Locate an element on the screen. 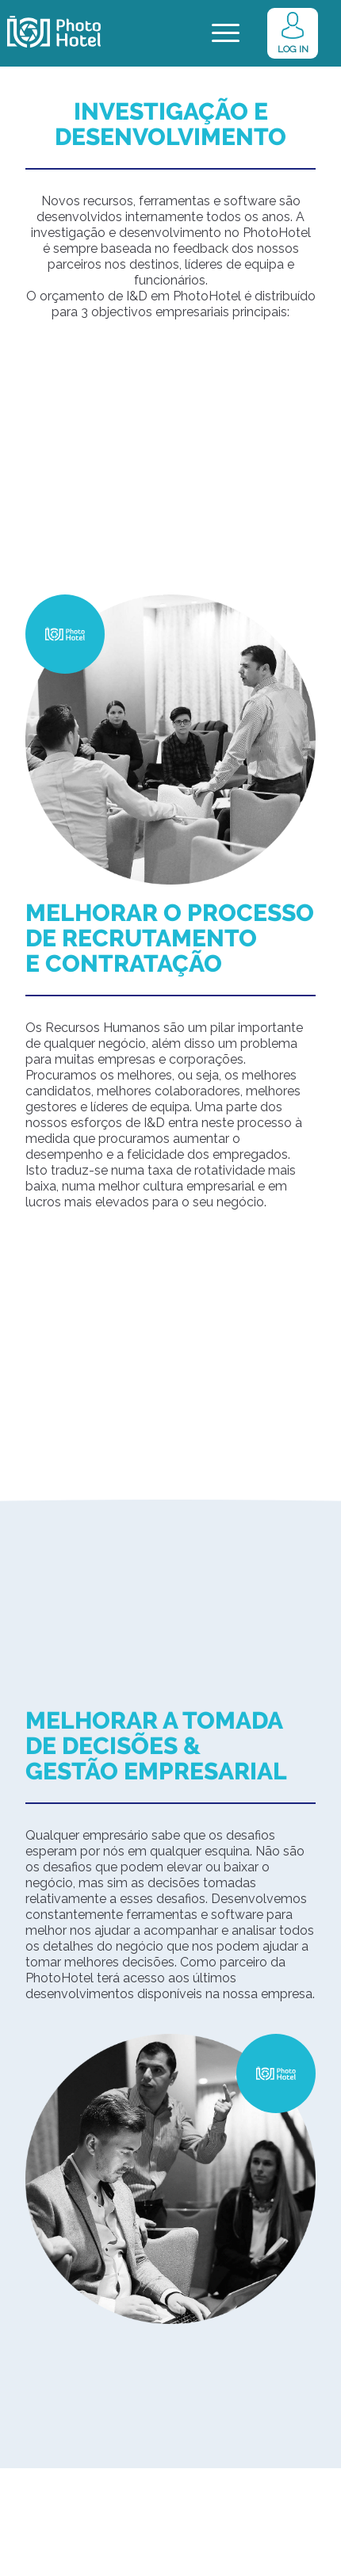  [menuitem] is located at coordinates (326, 33).